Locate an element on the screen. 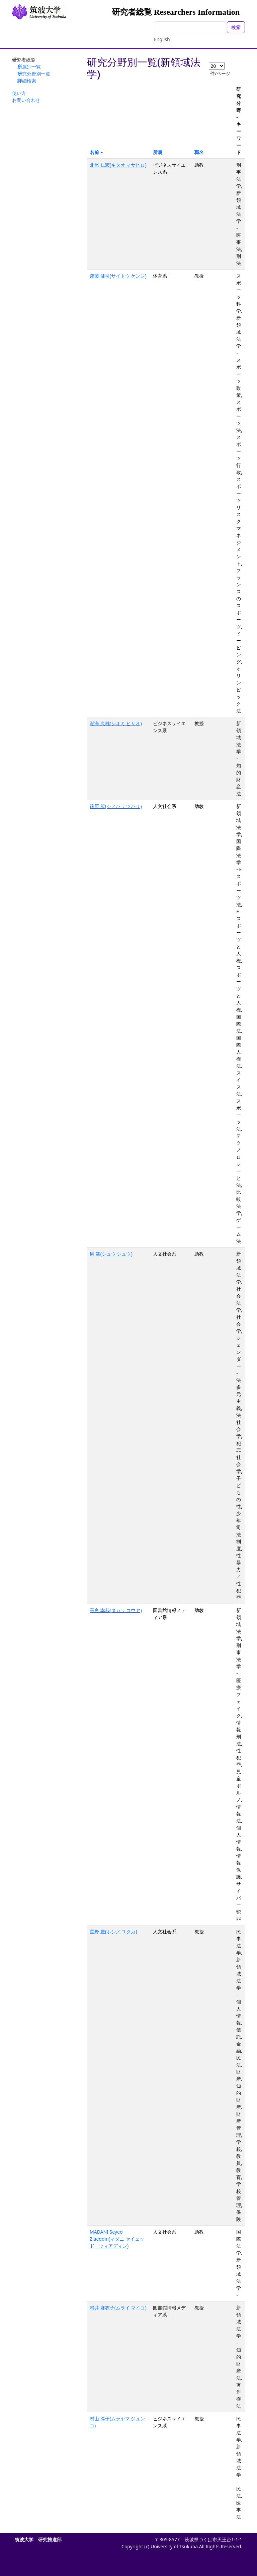 This screenshot has width=257, height=2576. 齋藤 健司(サイトウ ケンジ) is located at coordinates (118, 276).